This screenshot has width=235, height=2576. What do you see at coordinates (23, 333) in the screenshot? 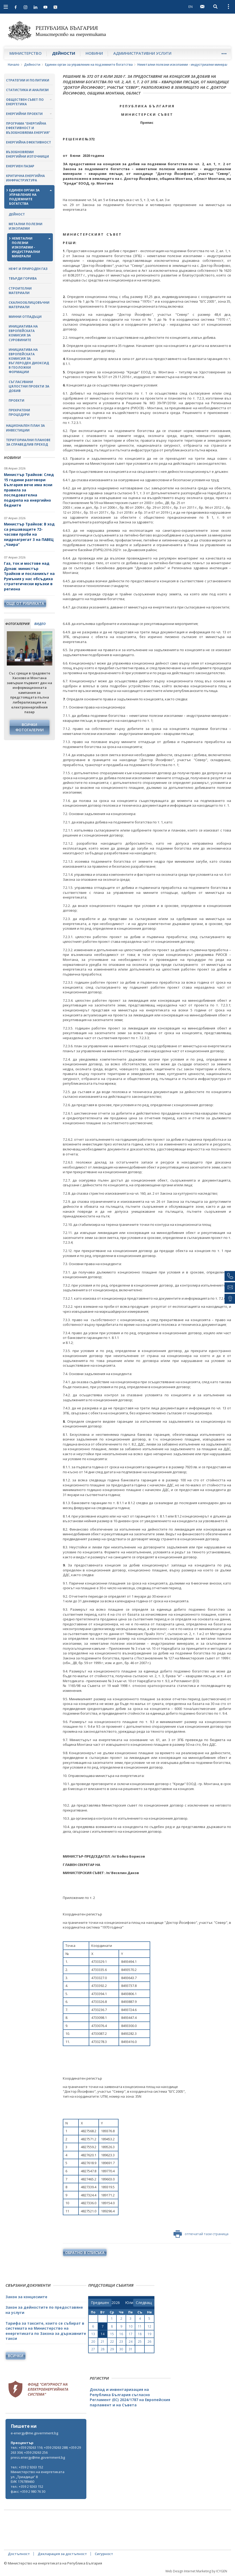
I see `Инициатива на Европейската комисия за суровините` at bounding box center [23, 333].